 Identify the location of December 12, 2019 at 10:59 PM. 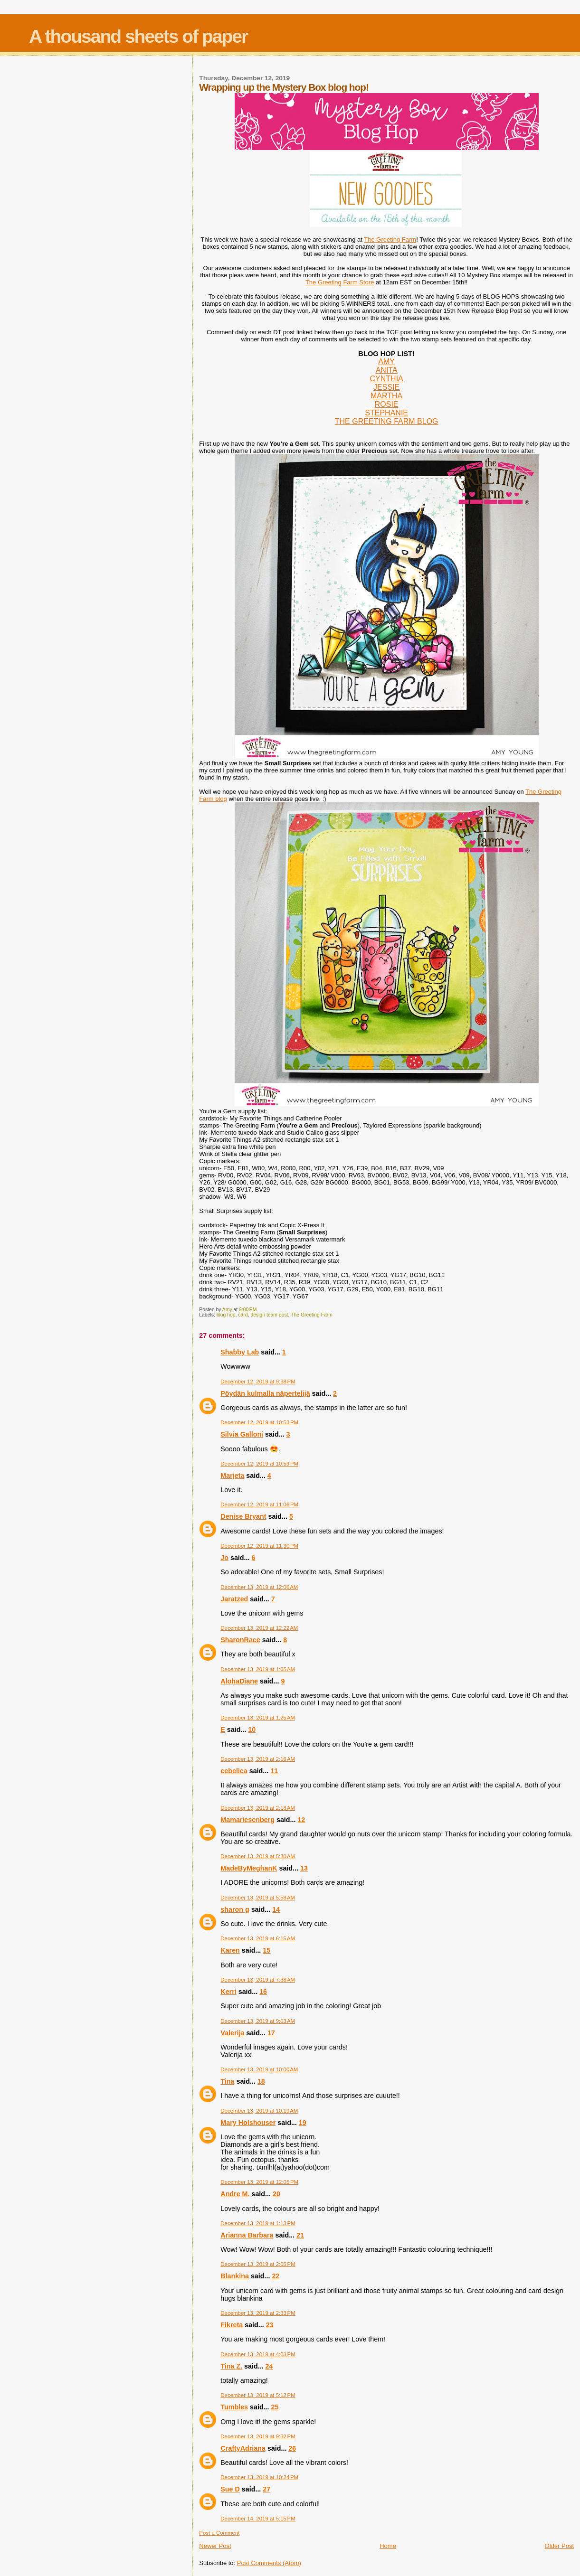
(259, 1464).